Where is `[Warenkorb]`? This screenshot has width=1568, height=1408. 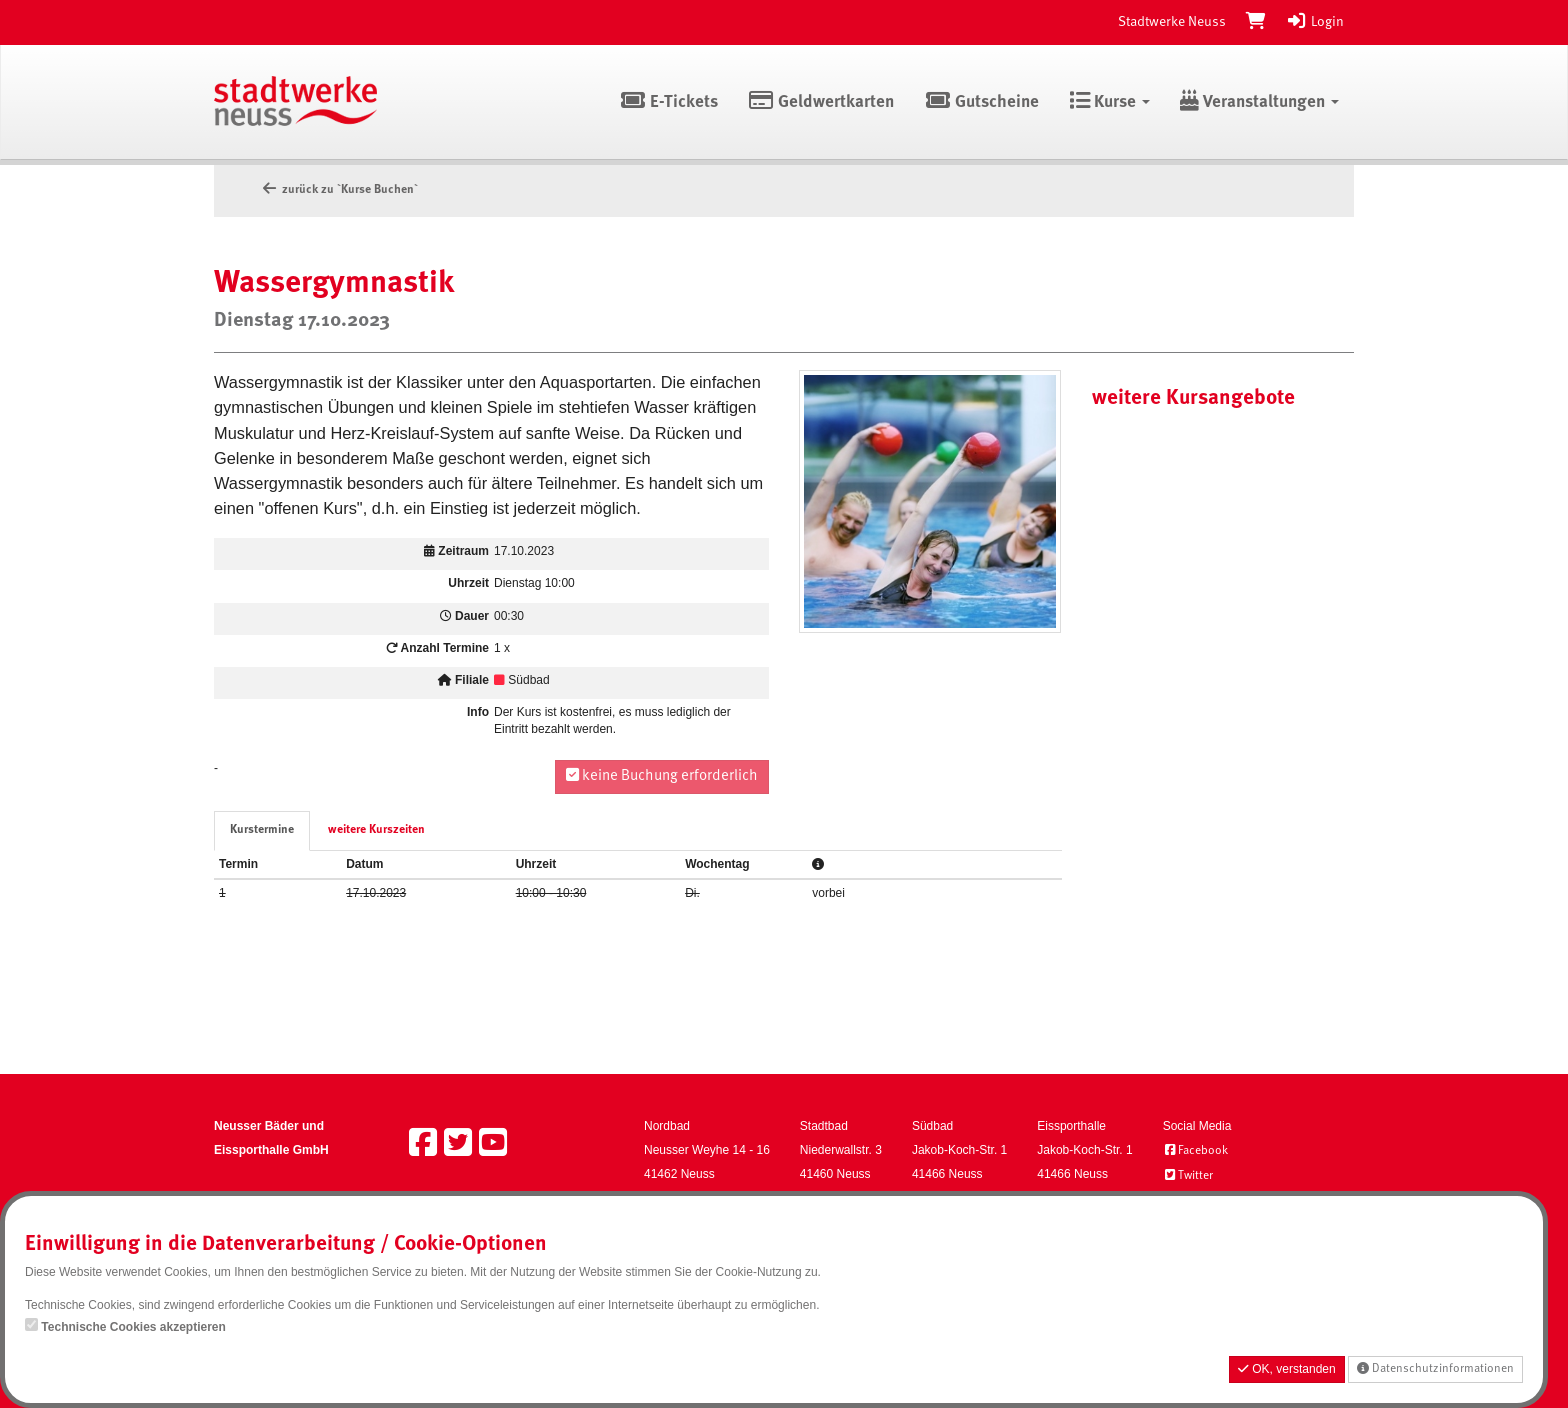 [Warenkorb] is located at coordinates (1256, 22).